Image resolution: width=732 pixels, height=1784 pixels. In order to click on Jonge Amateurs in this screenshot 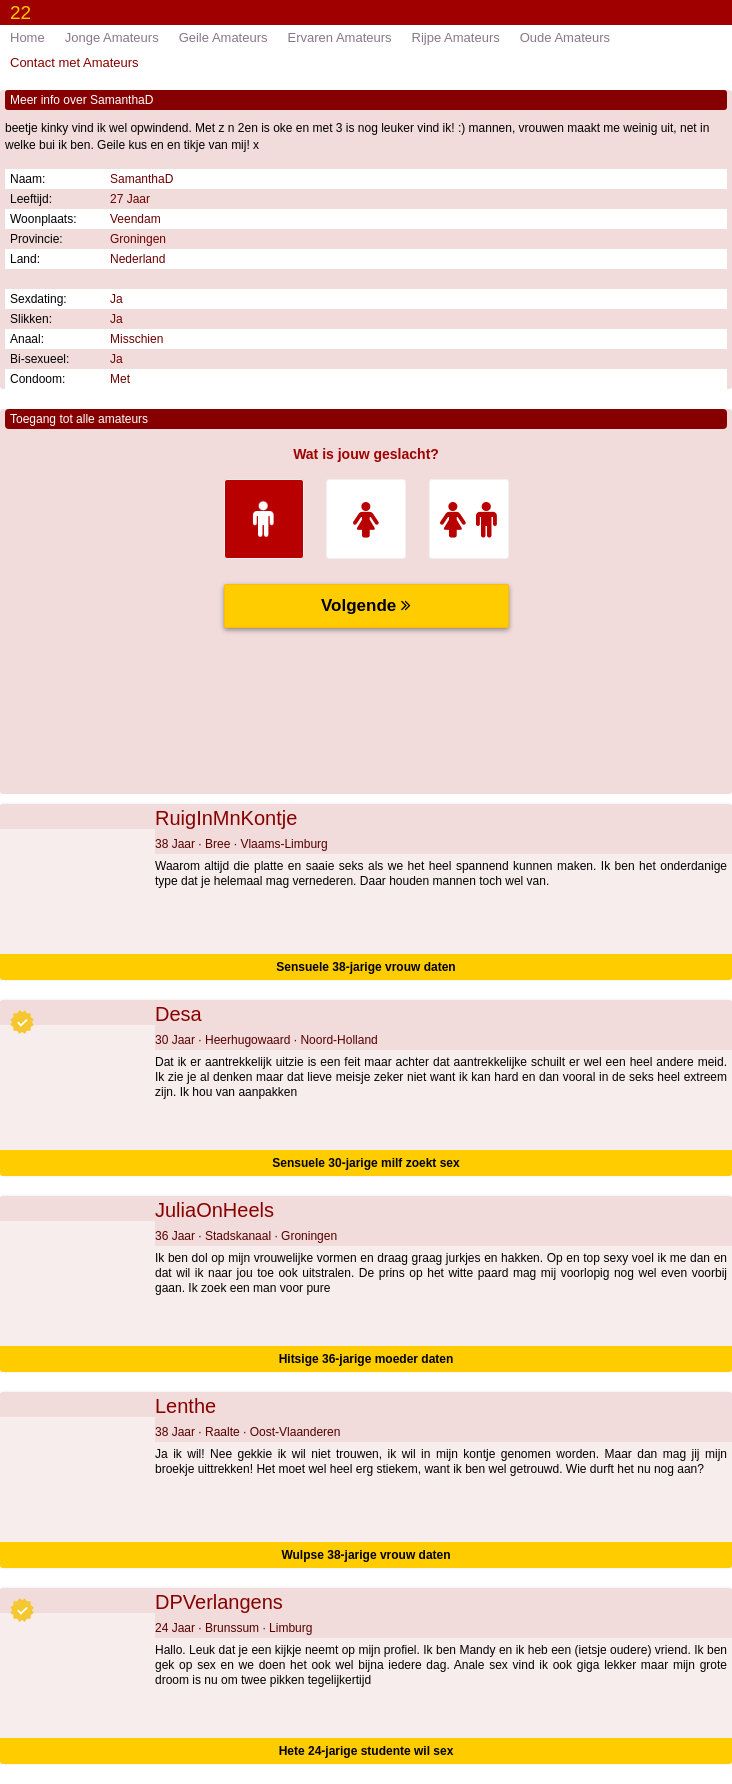, I will do `click(112, 37)`.